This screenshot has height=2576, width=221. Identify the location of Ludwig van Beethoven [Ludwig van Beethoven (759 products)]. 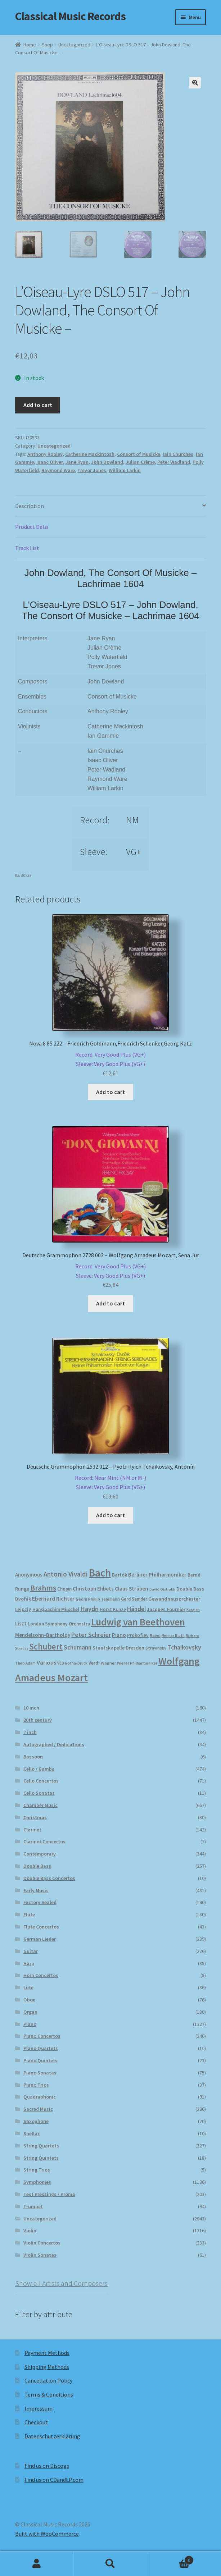
(138, 1623).